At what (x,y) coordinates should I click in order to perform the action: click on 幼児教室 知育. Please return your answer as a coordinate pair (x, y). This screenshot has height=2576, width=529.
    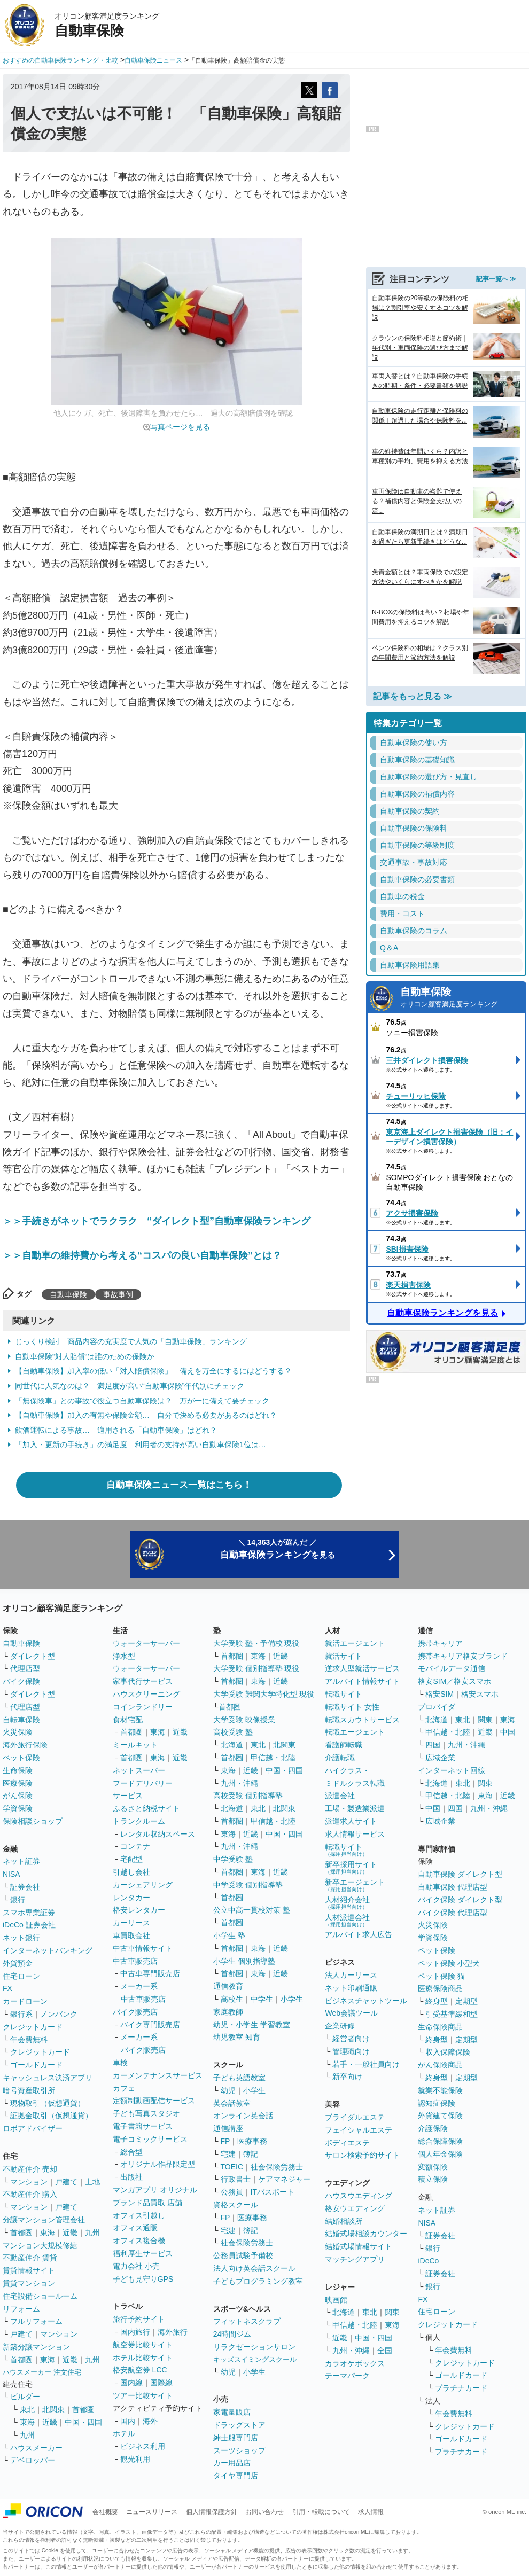
    Looking at the image, I should click on (236, 2037).